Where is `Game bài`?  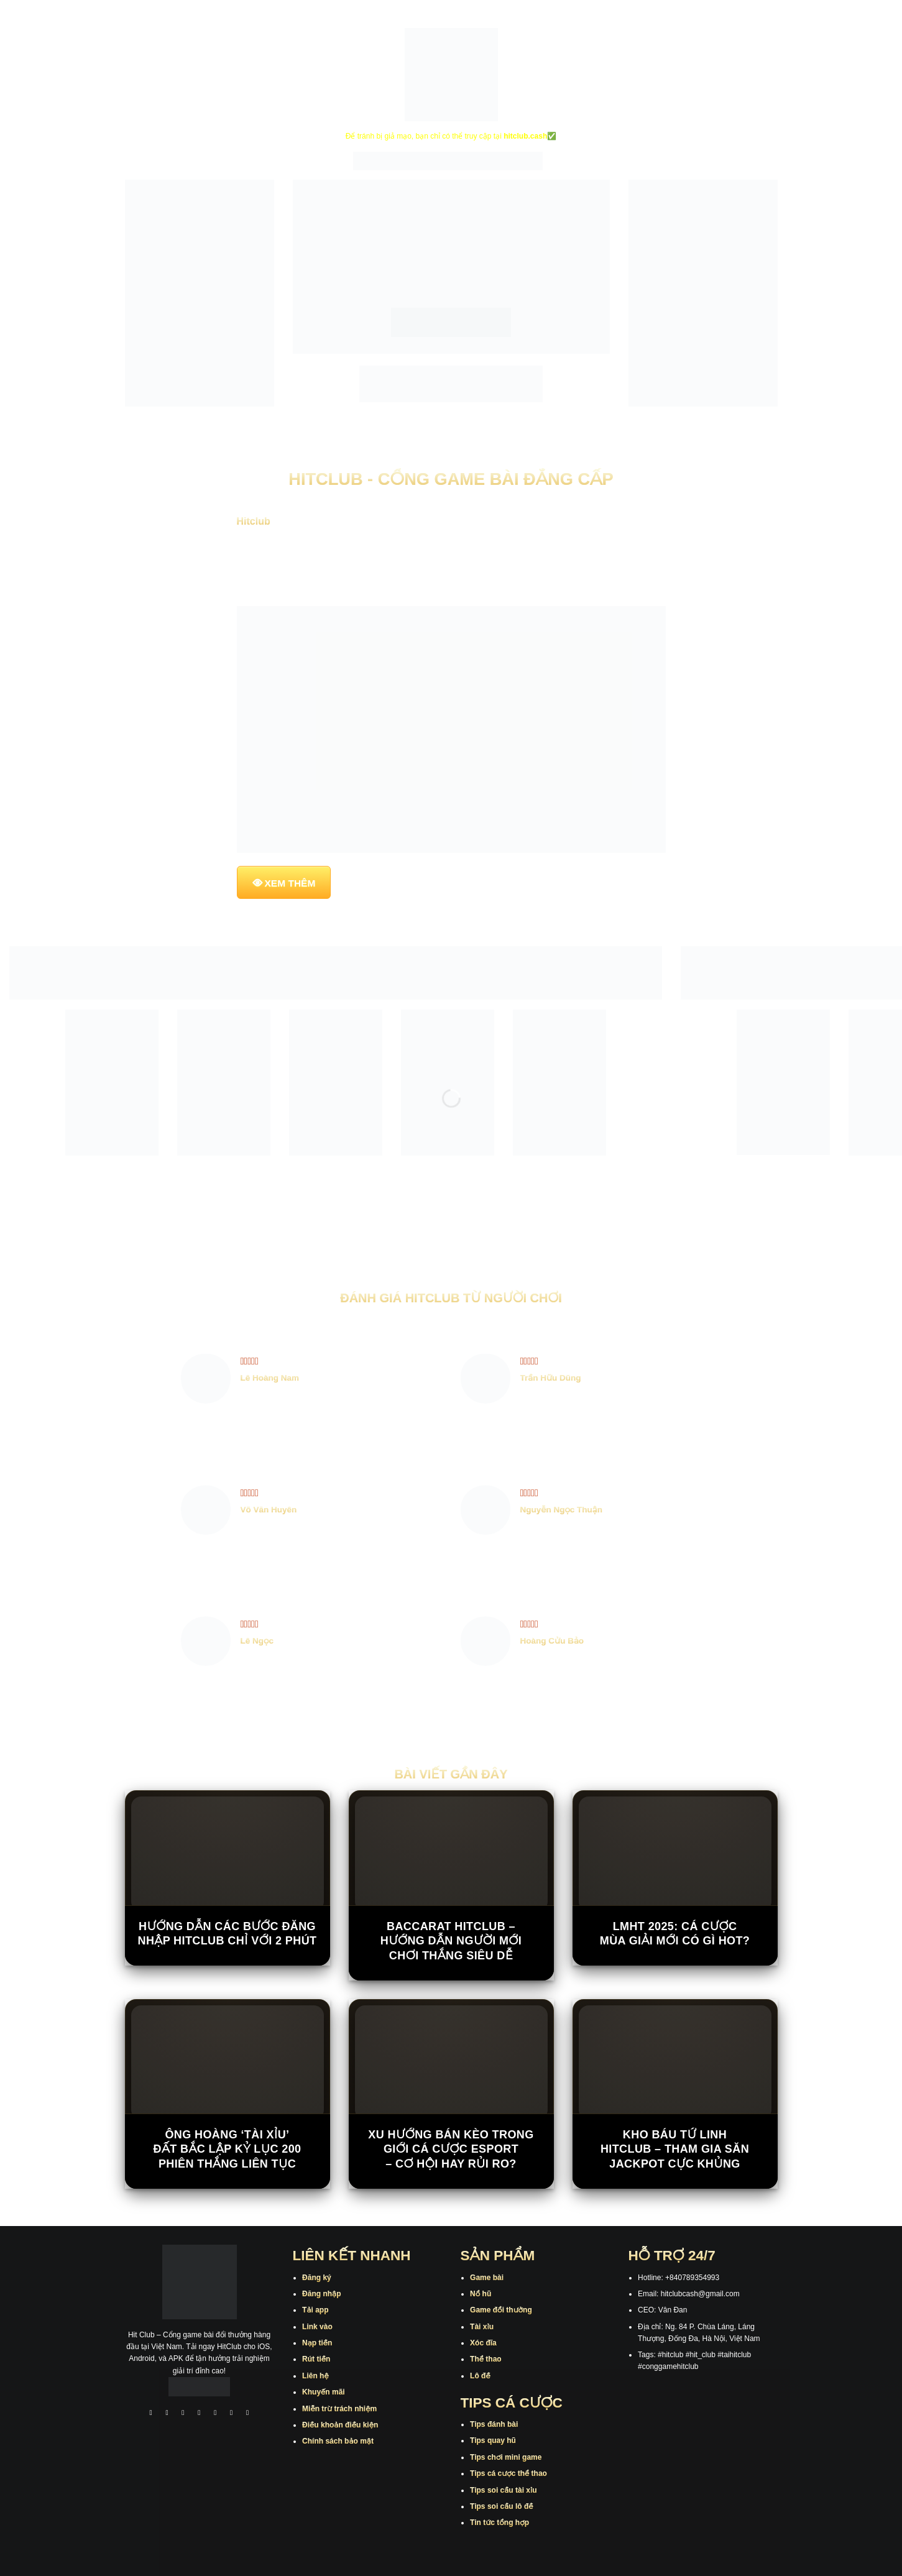
Game bài is located at coordinates (487, 2277).